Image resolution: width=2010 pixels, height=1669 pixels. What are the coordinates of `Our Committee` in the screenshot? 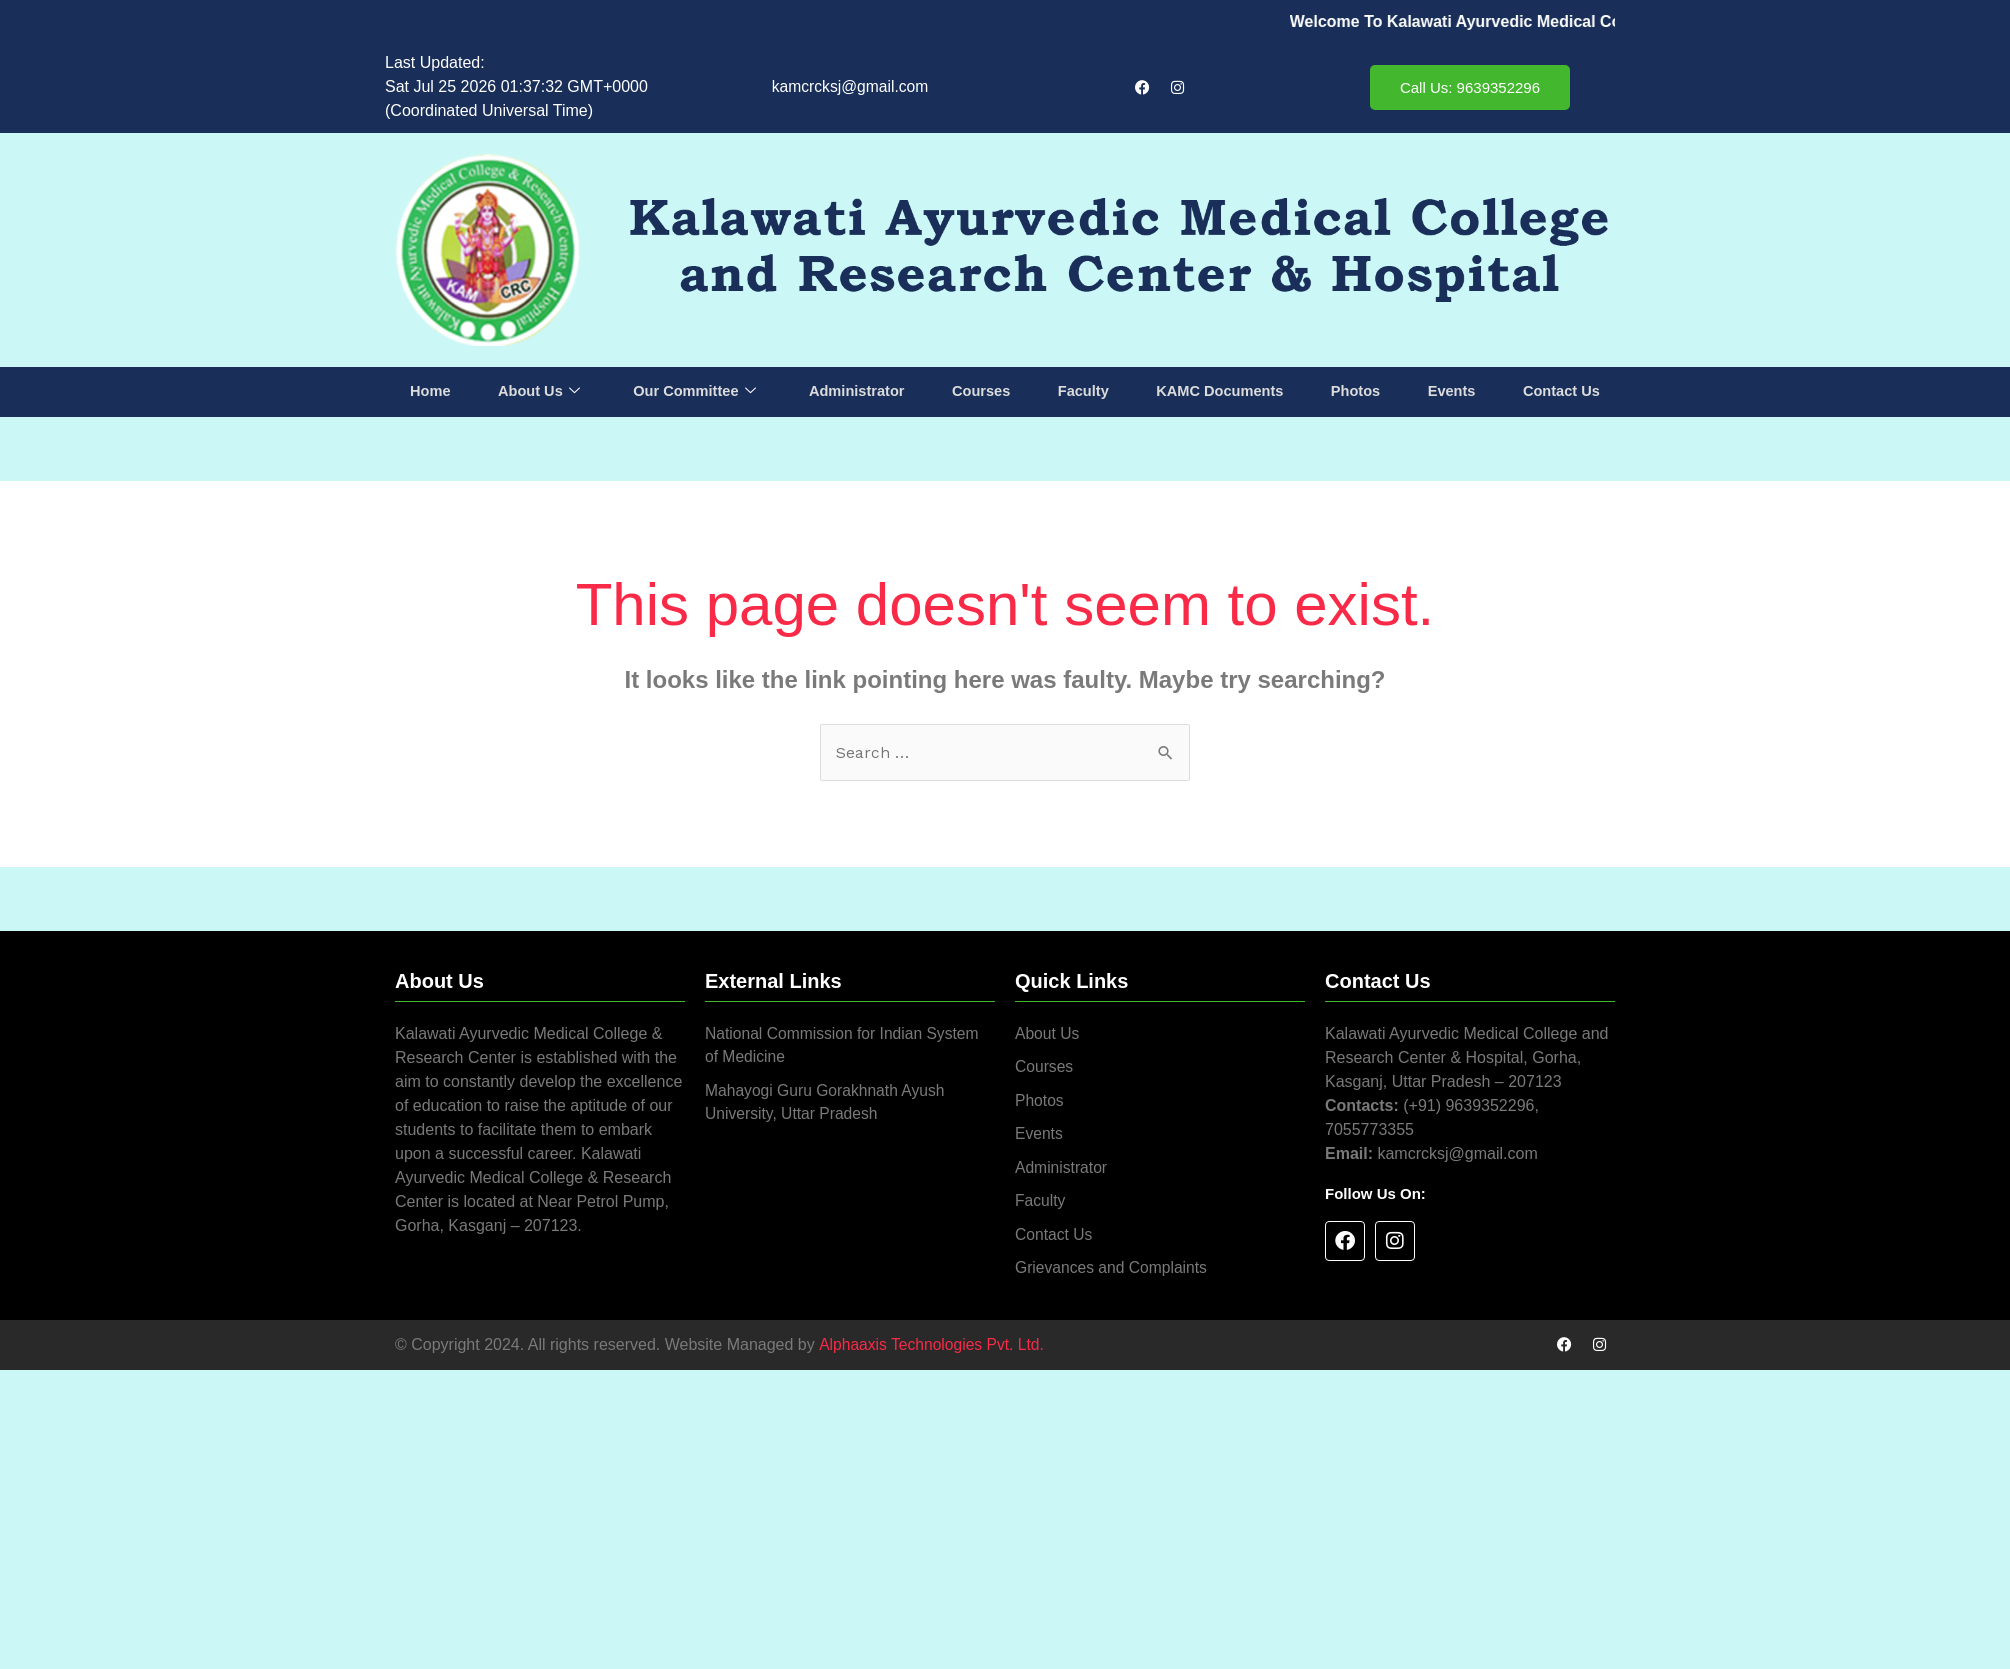 It's located at (694, 392).